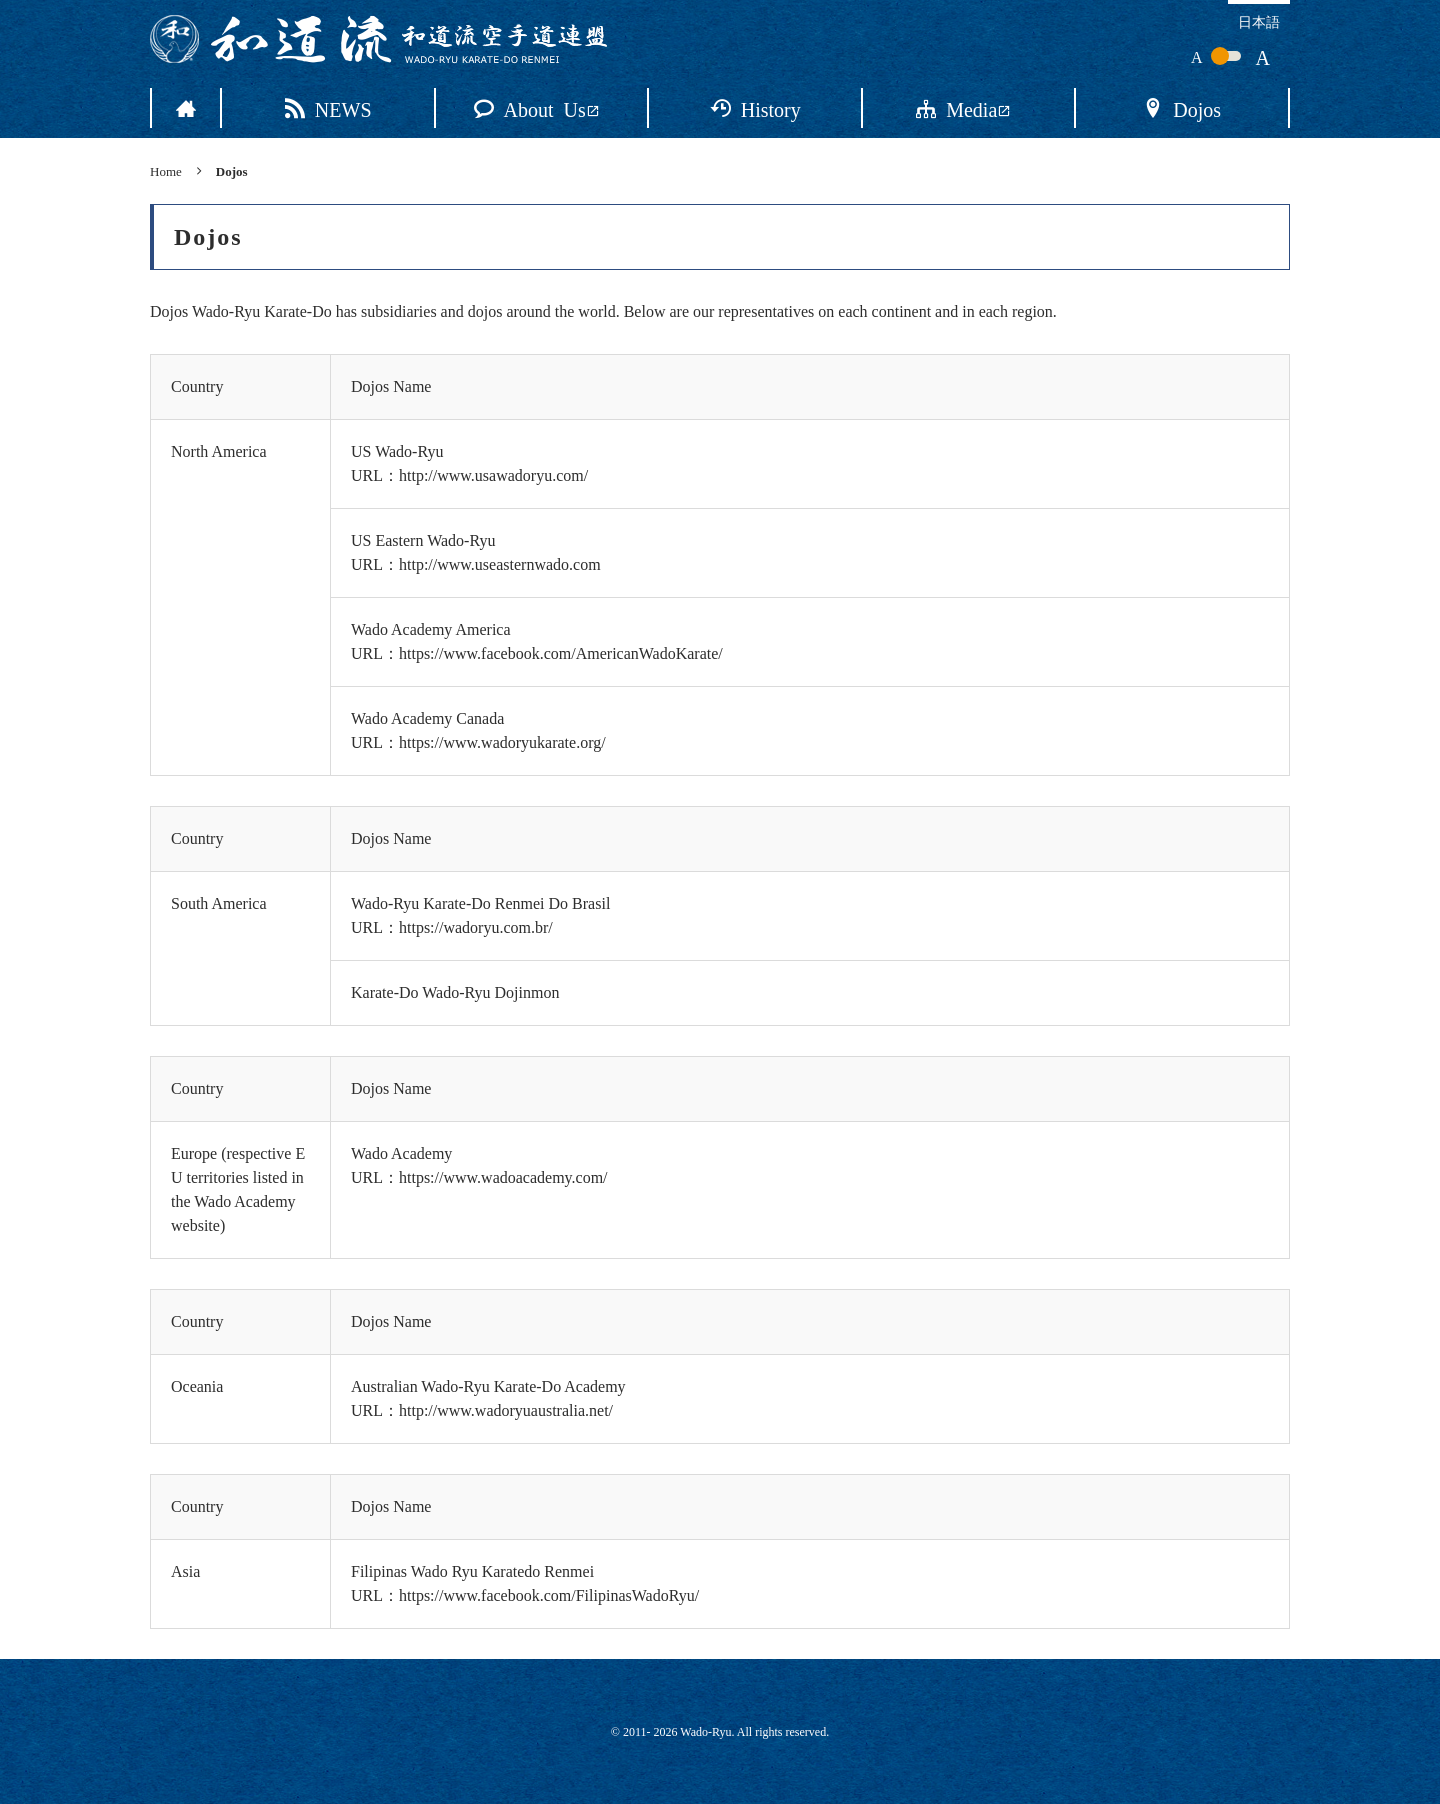 The image size is (1440, 1804). What do you see at coordinates (537, 108) in the screenshot?
I see `About Us` at bounding box center [537, 108].